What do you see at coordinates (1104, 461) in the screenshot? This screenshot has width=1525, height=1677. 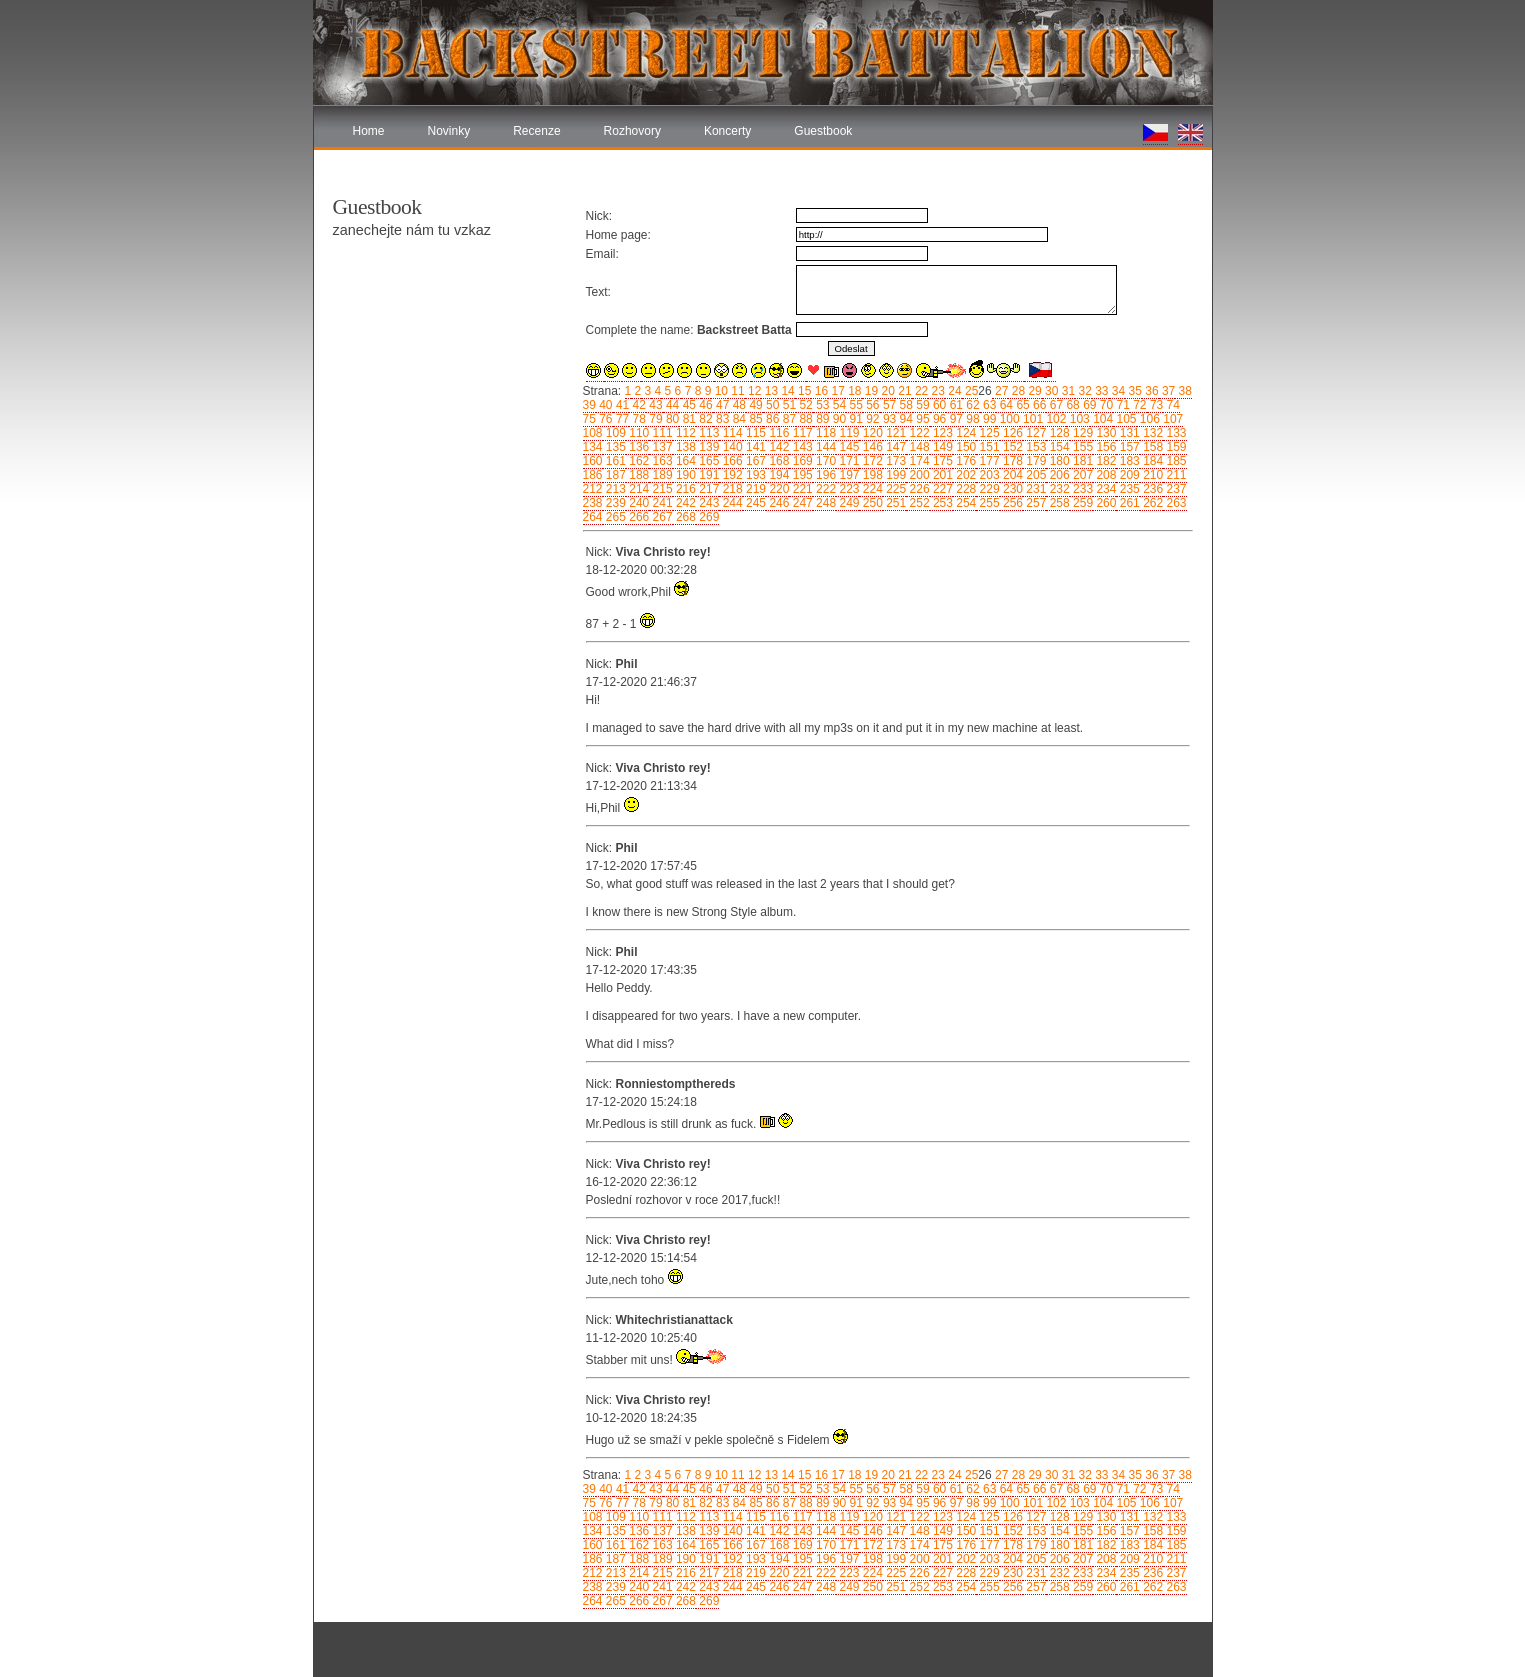 I see `182` at bounding box center [1104, 461].